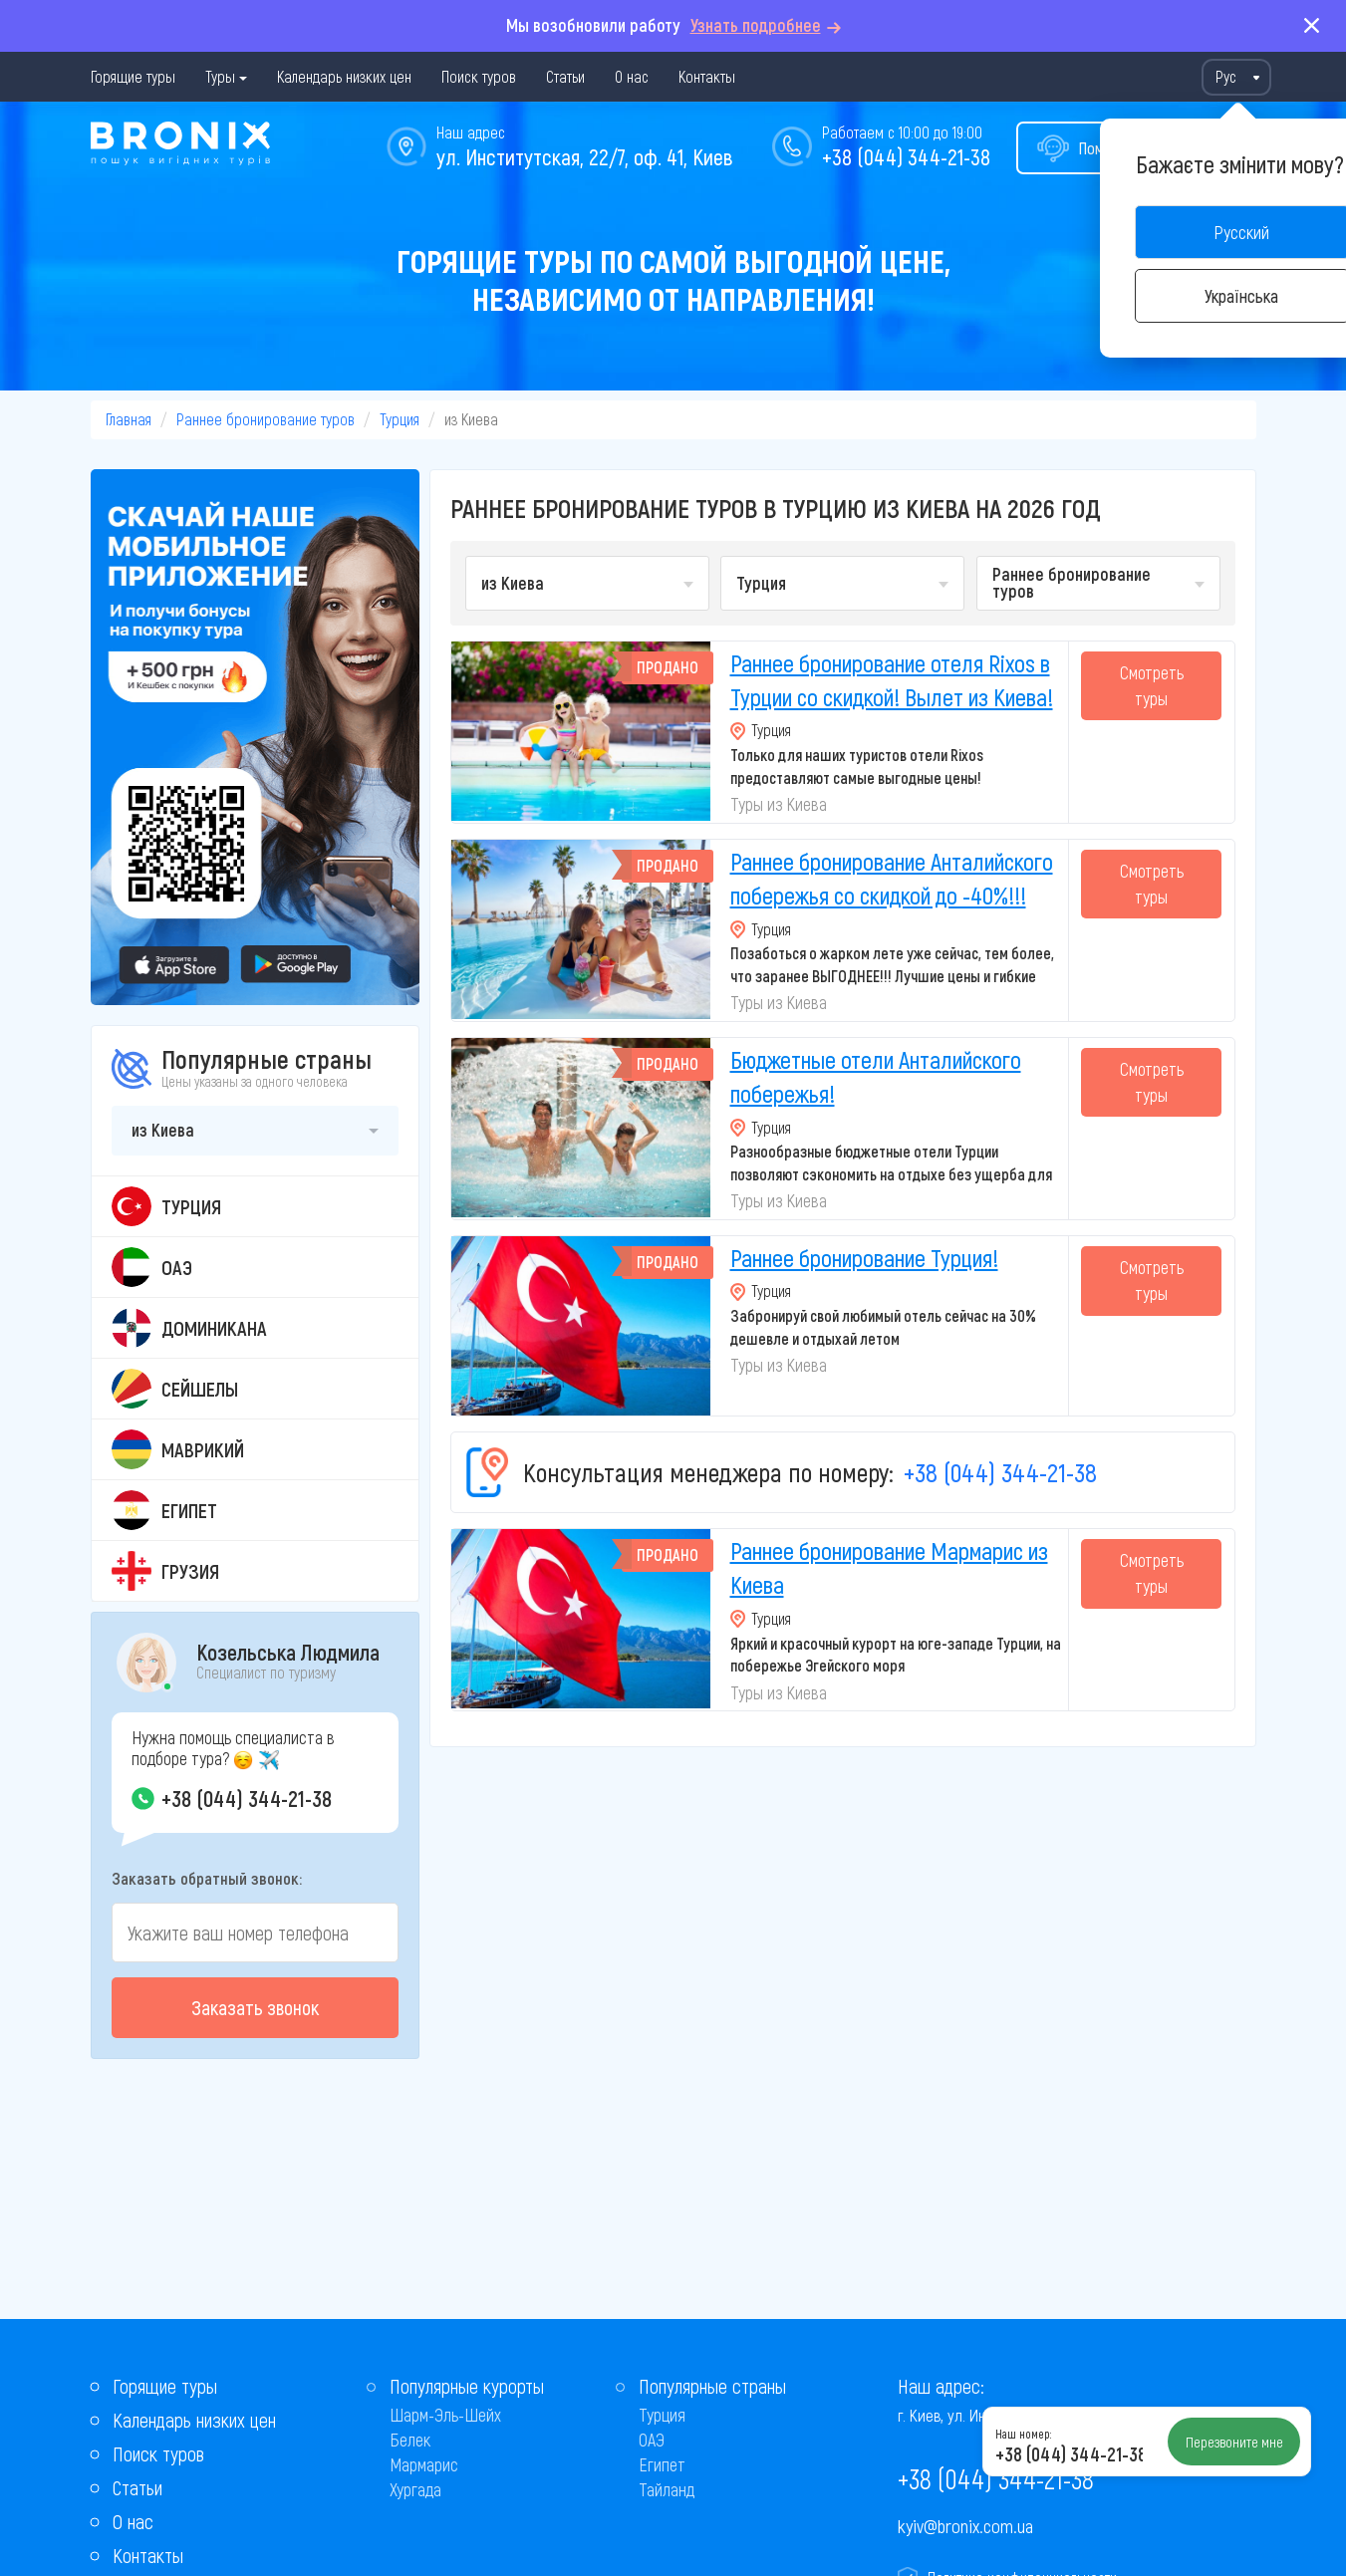  Describe the element at coordinates (445, 2415) in the screenshot. I see `Шарм-Эль-Шейх` at that location.